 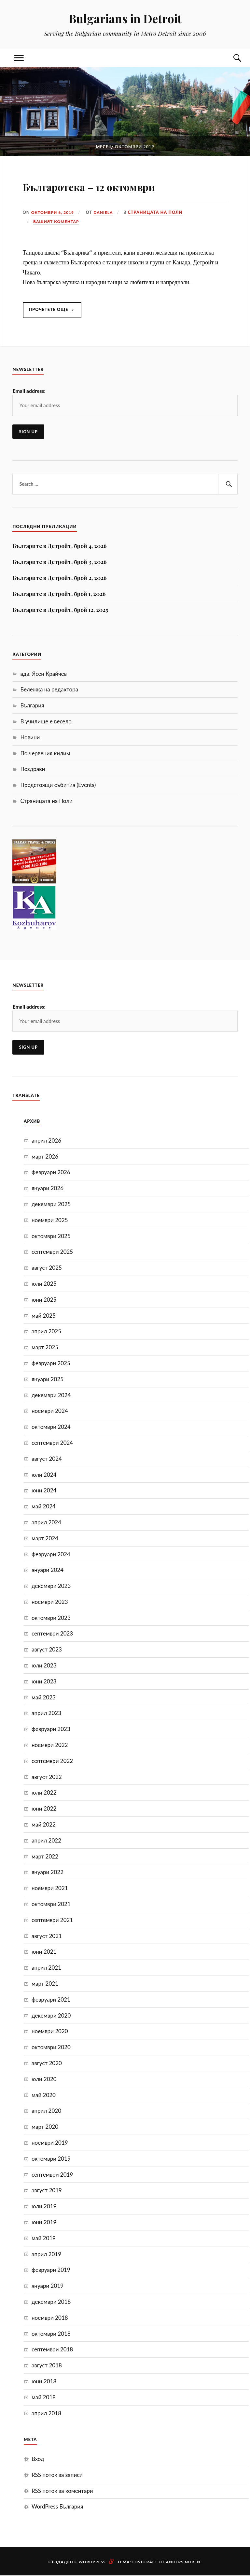 What do you see at coordinates (58, 785) in the screenshot?
I see `Предстоящи събития (Events)` at bounding box center [58, 785].